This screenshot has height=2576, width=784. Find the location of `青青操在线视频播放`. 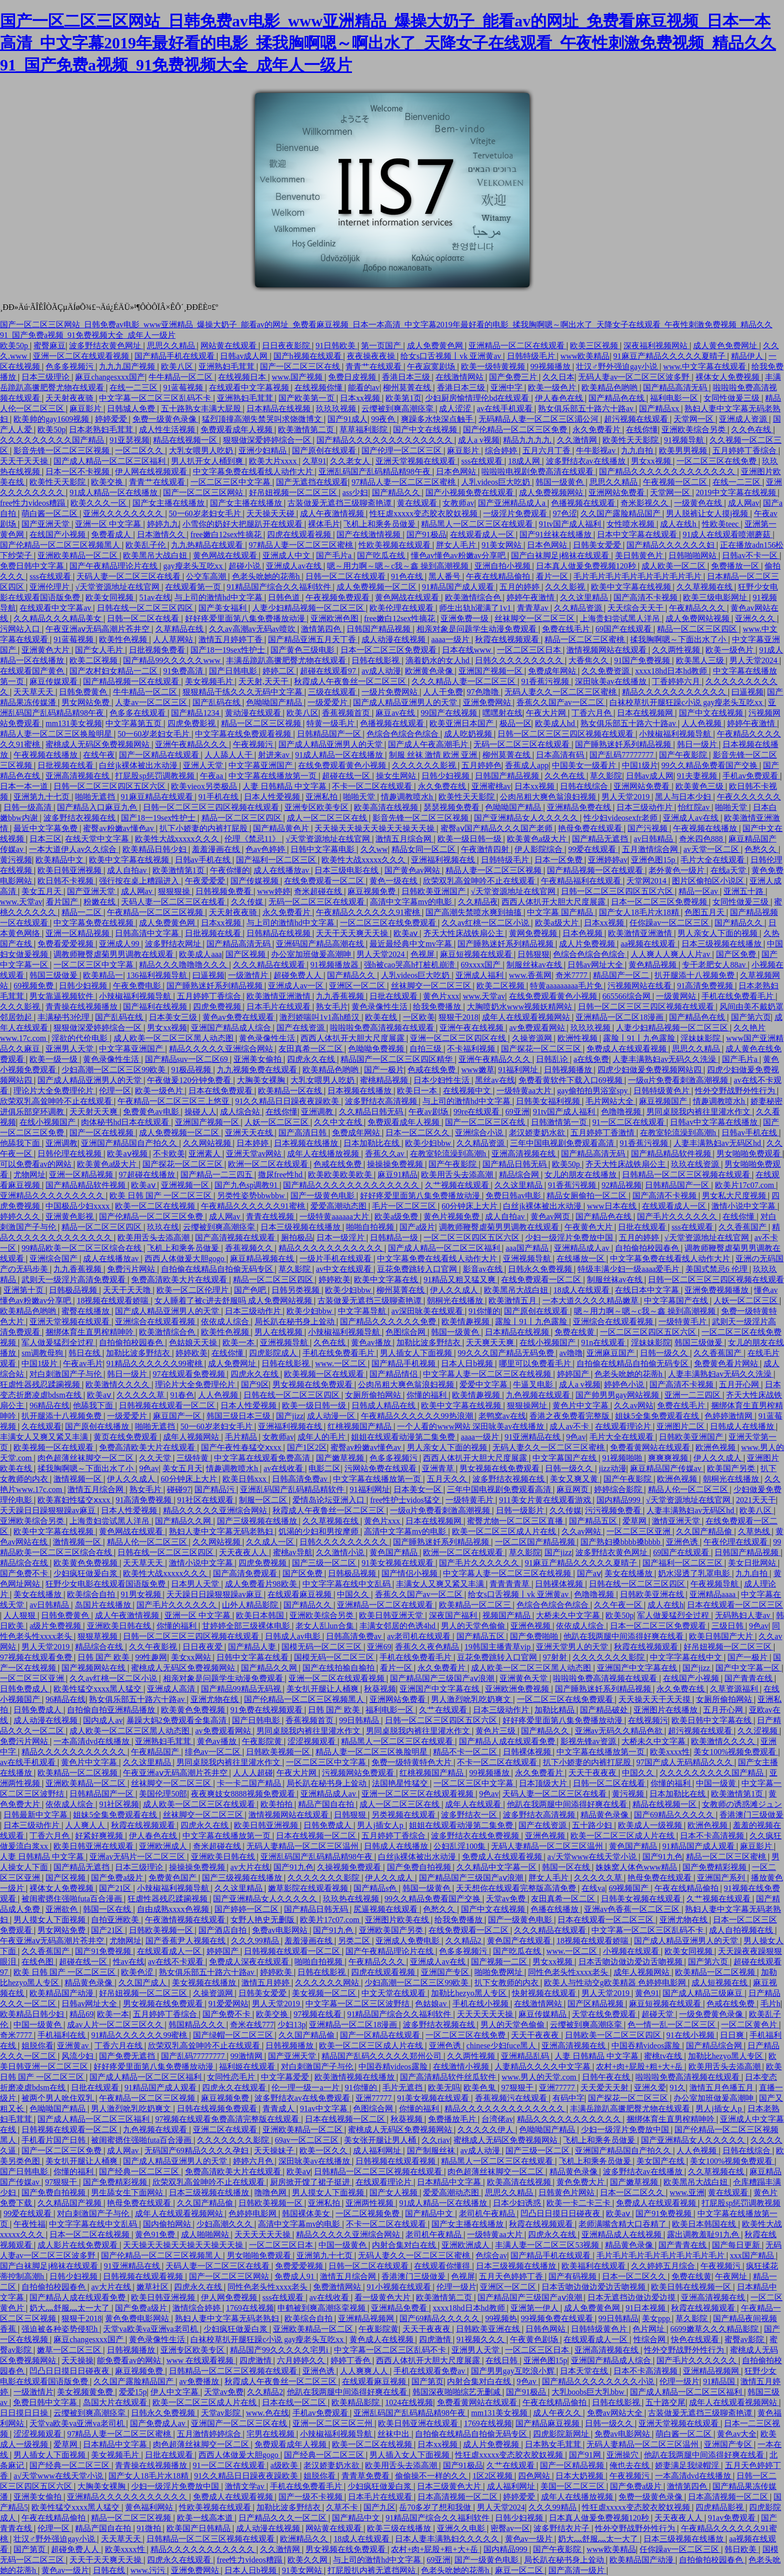

青青操在线视频播放 is located at coordinates (83, 1006).